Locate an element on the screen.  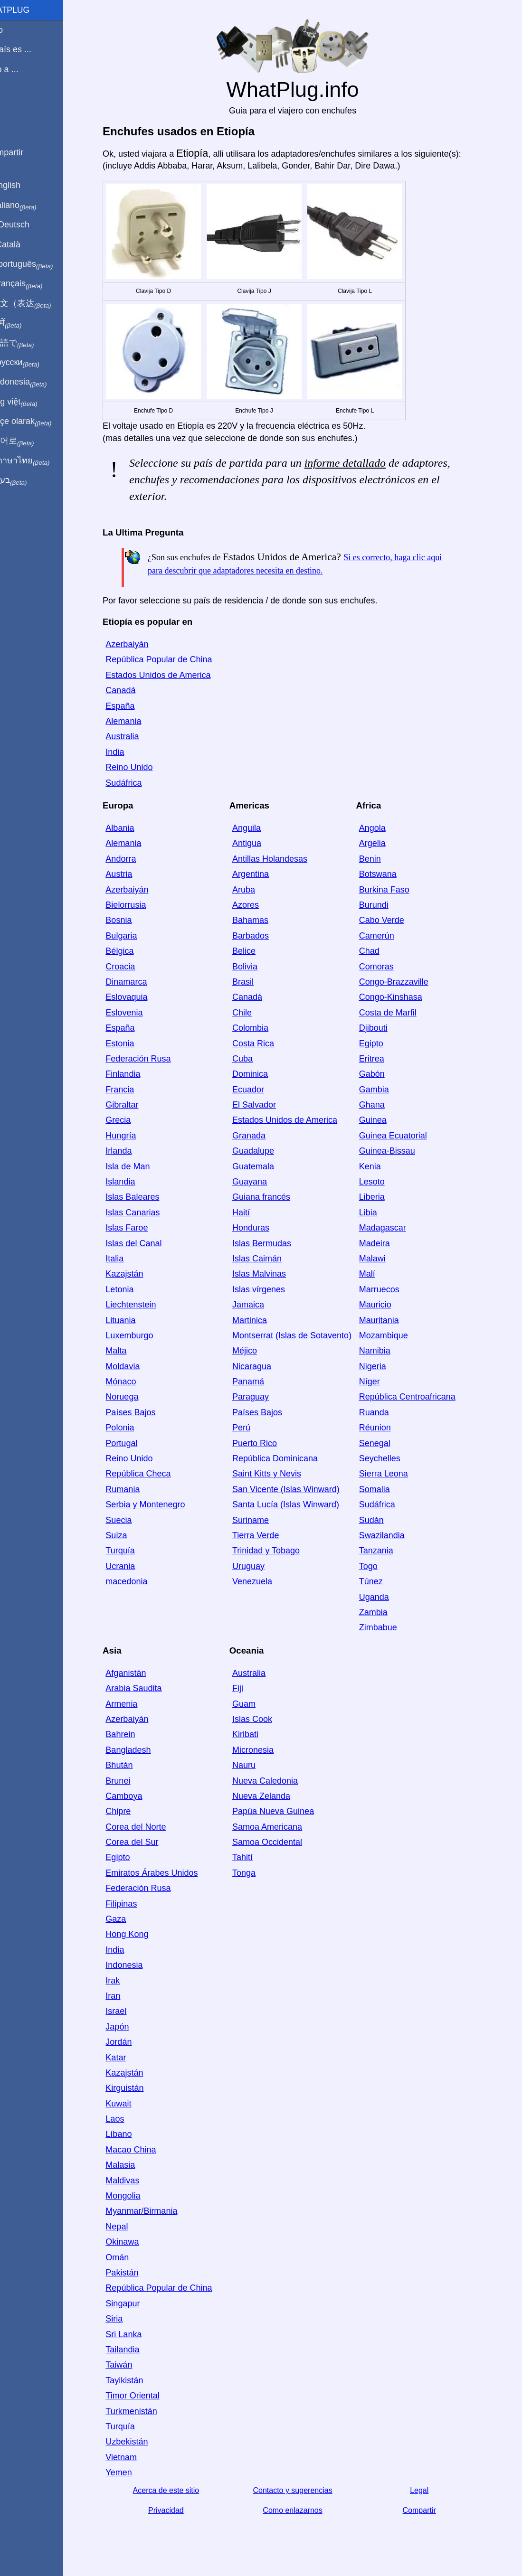
Venezuela is located at coordinates (263, 1581).